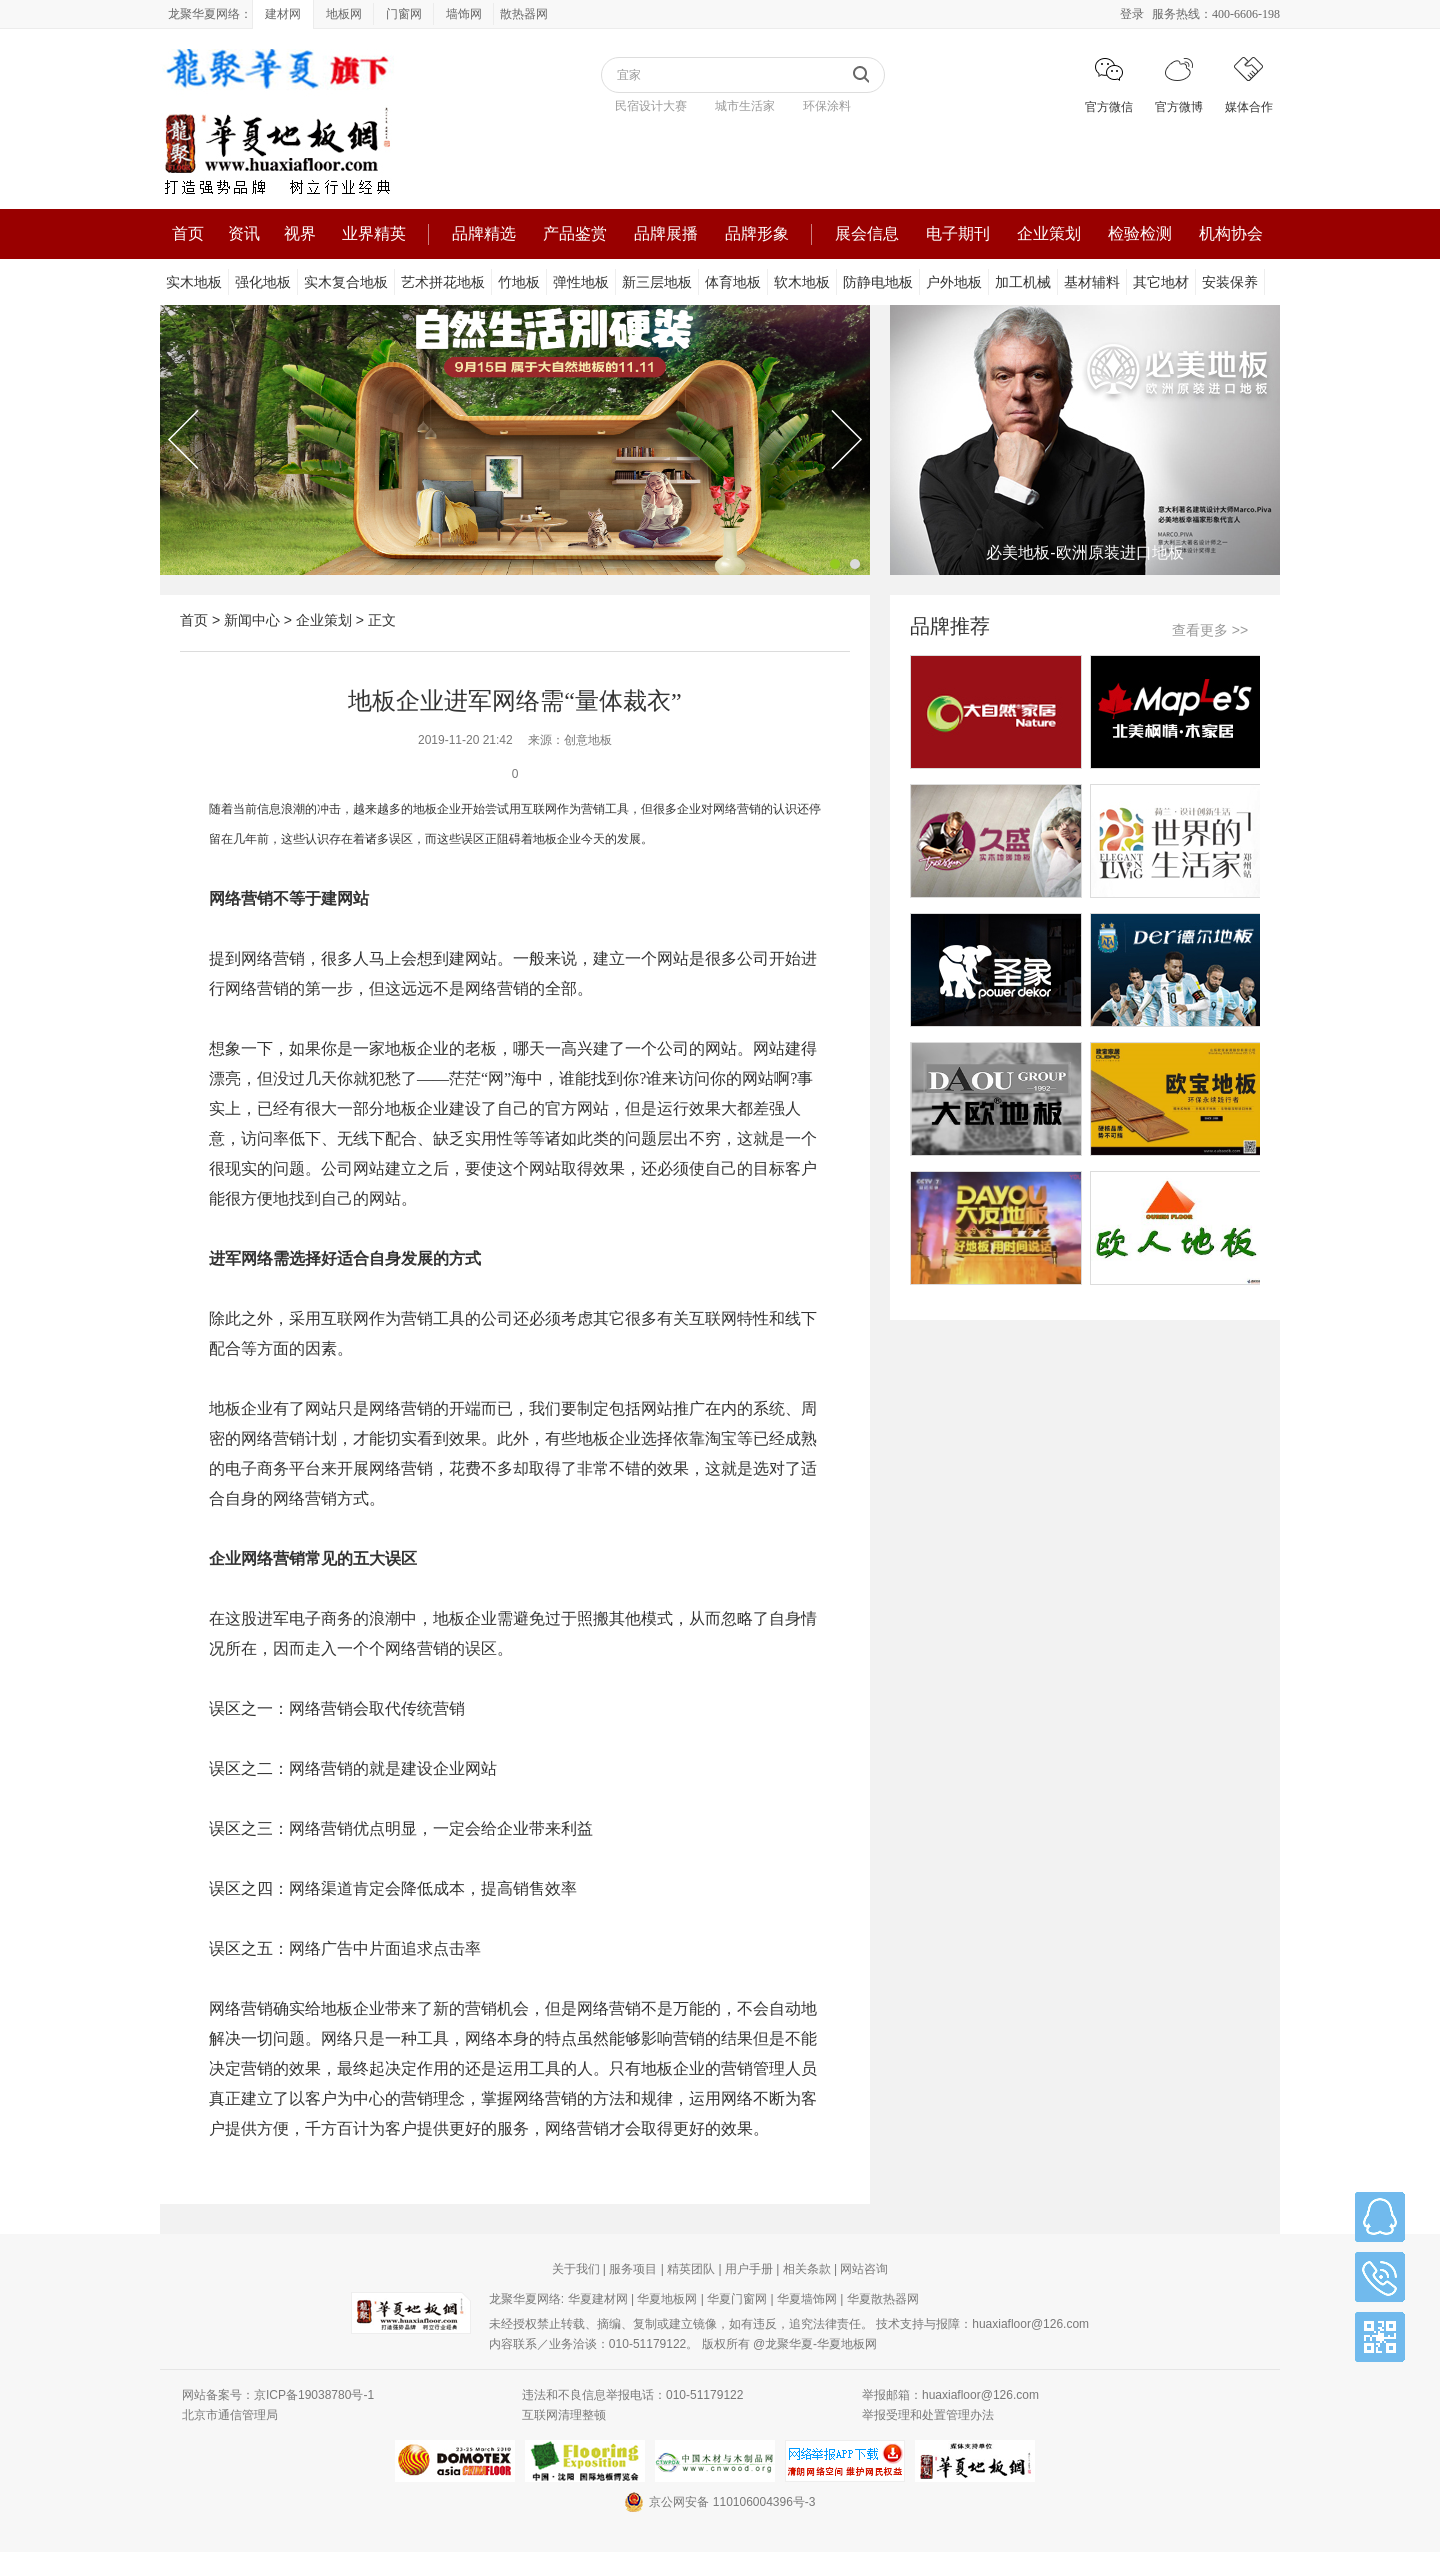  Describe the element at coordinates (757, 233) in the screenshot. I see `品牌形象` at that location.